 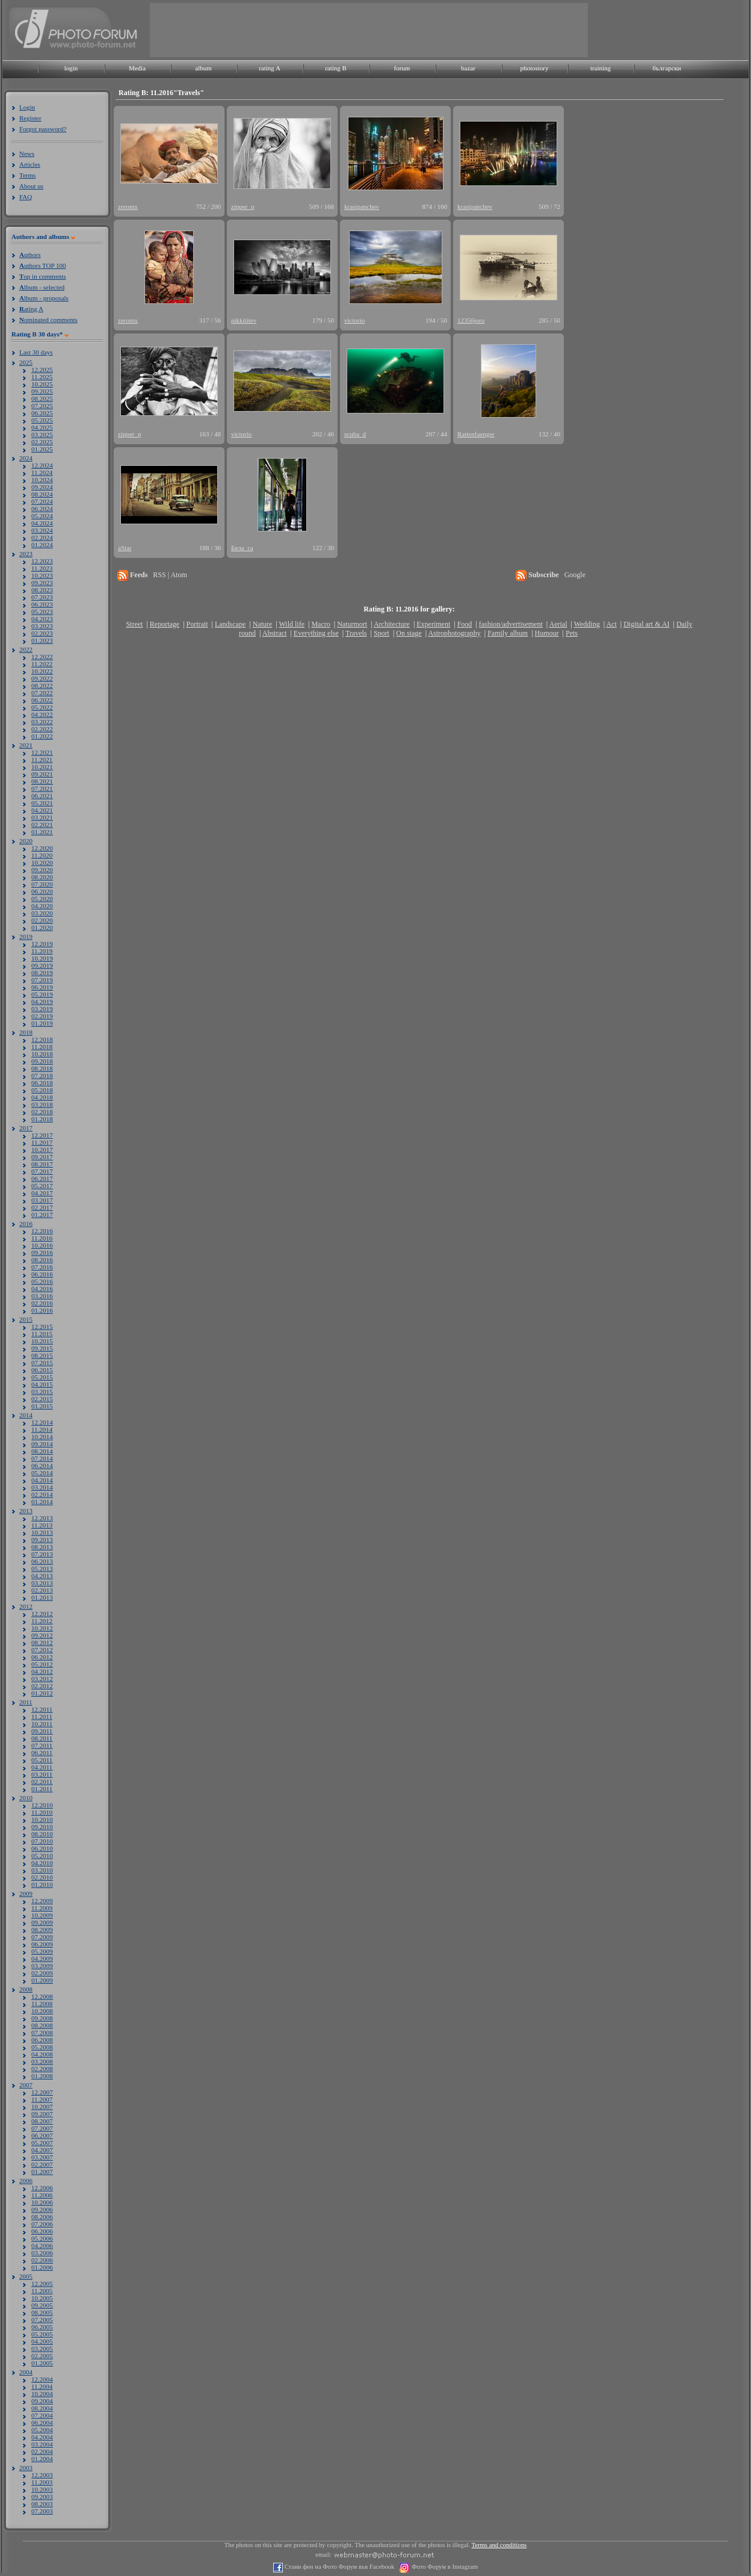 What do you see at coordinates (42, 714) in the screenshot?
I see `04.2022` at bounding box center [42, 714].